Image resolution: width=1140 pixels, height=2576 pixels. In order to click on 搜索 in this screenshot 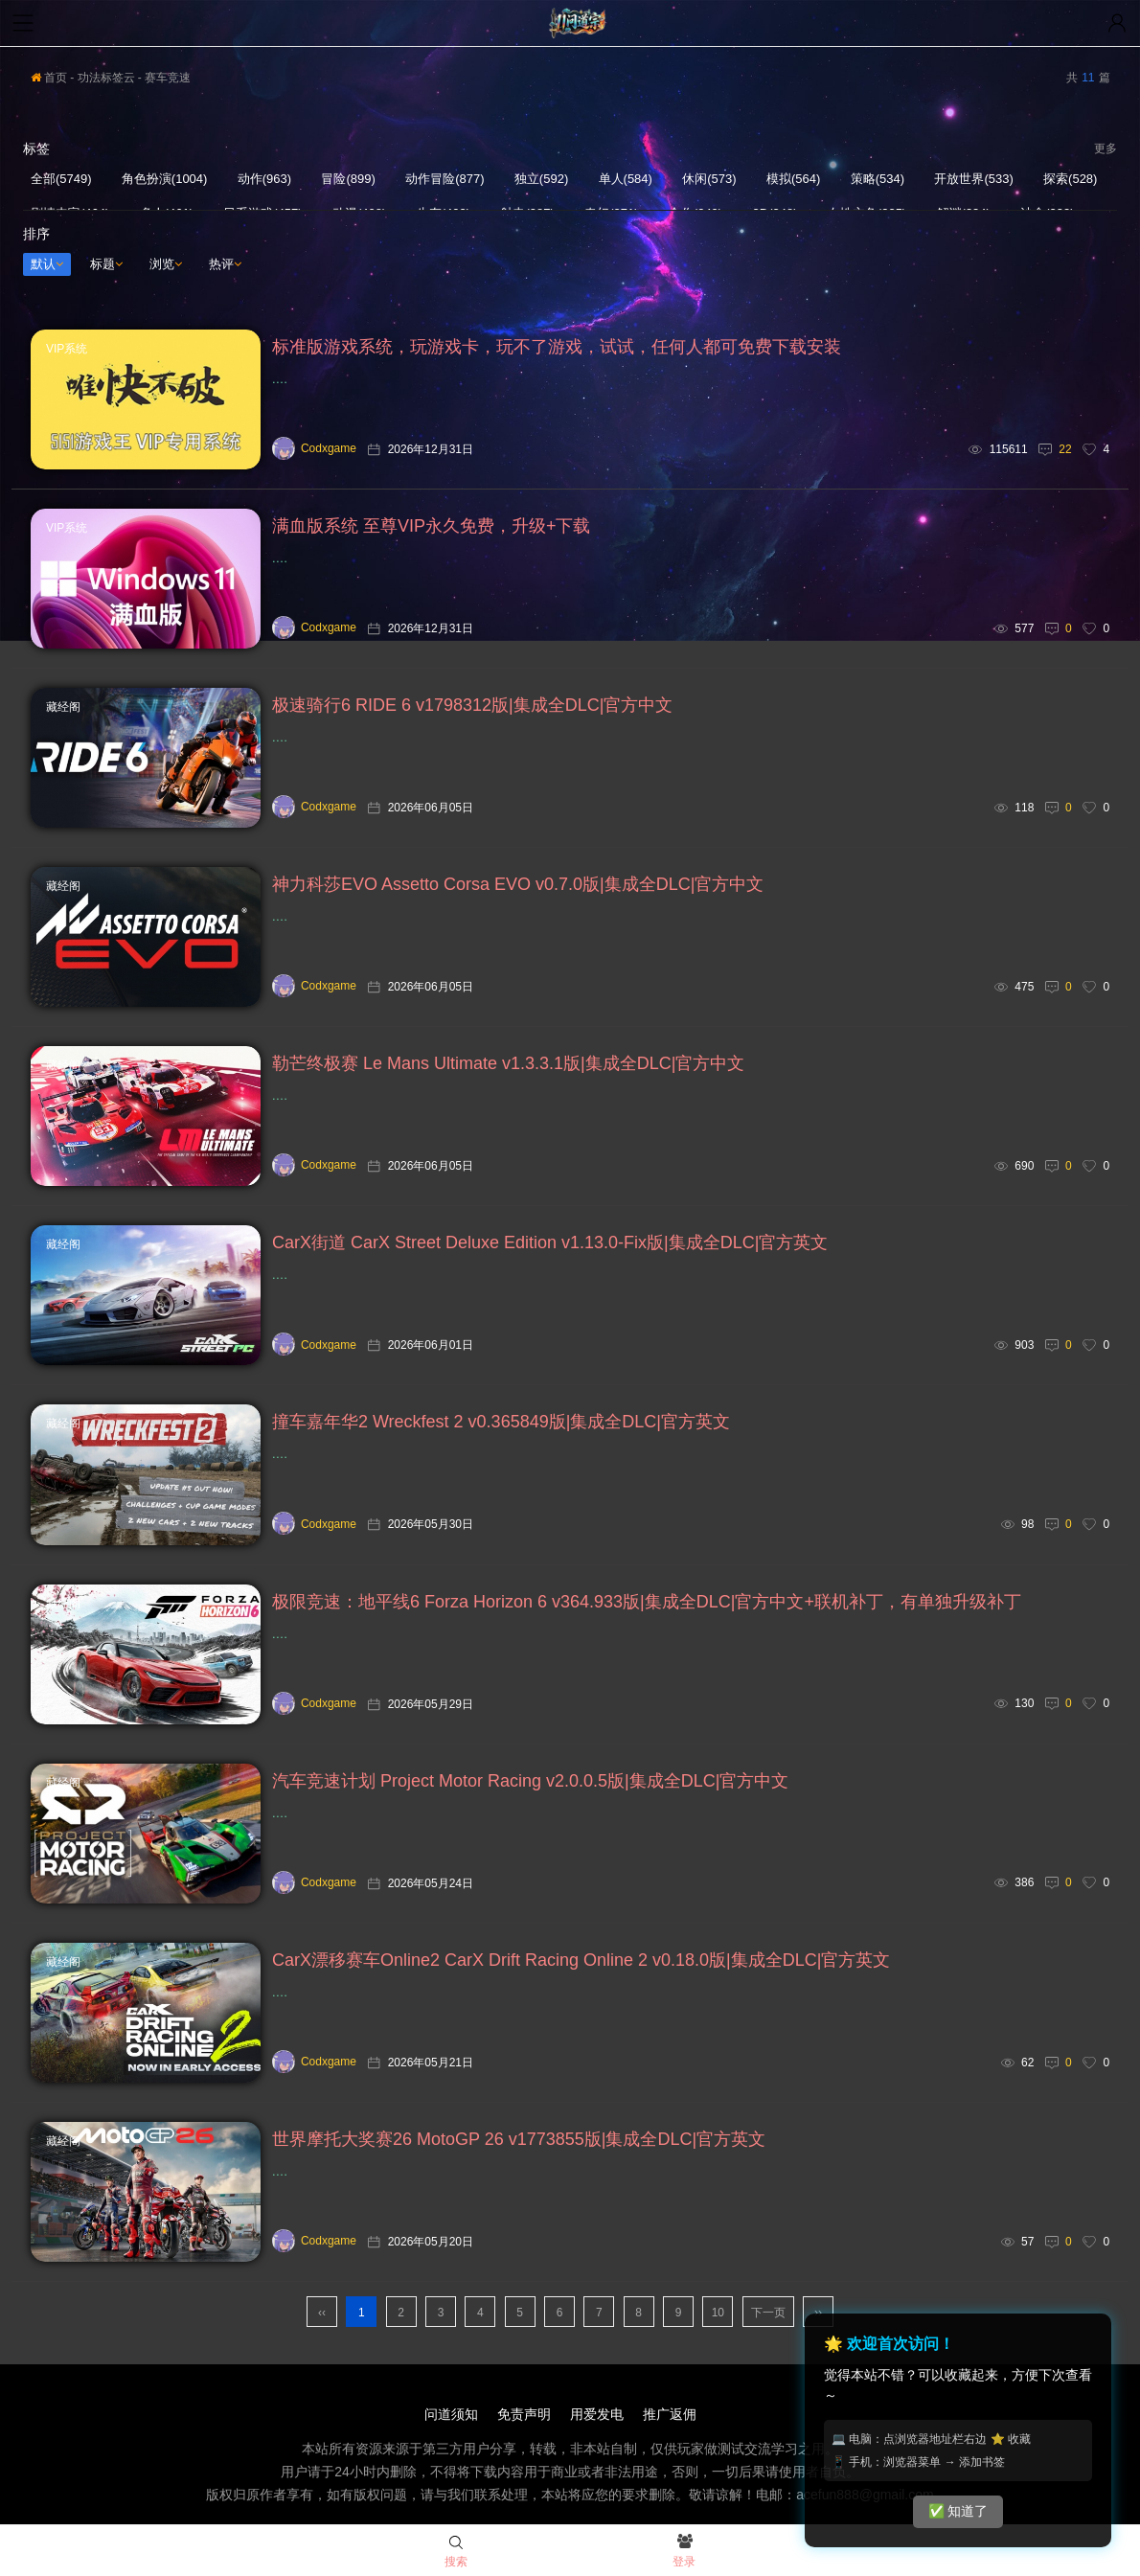, I will do `click(456, 2552)`.